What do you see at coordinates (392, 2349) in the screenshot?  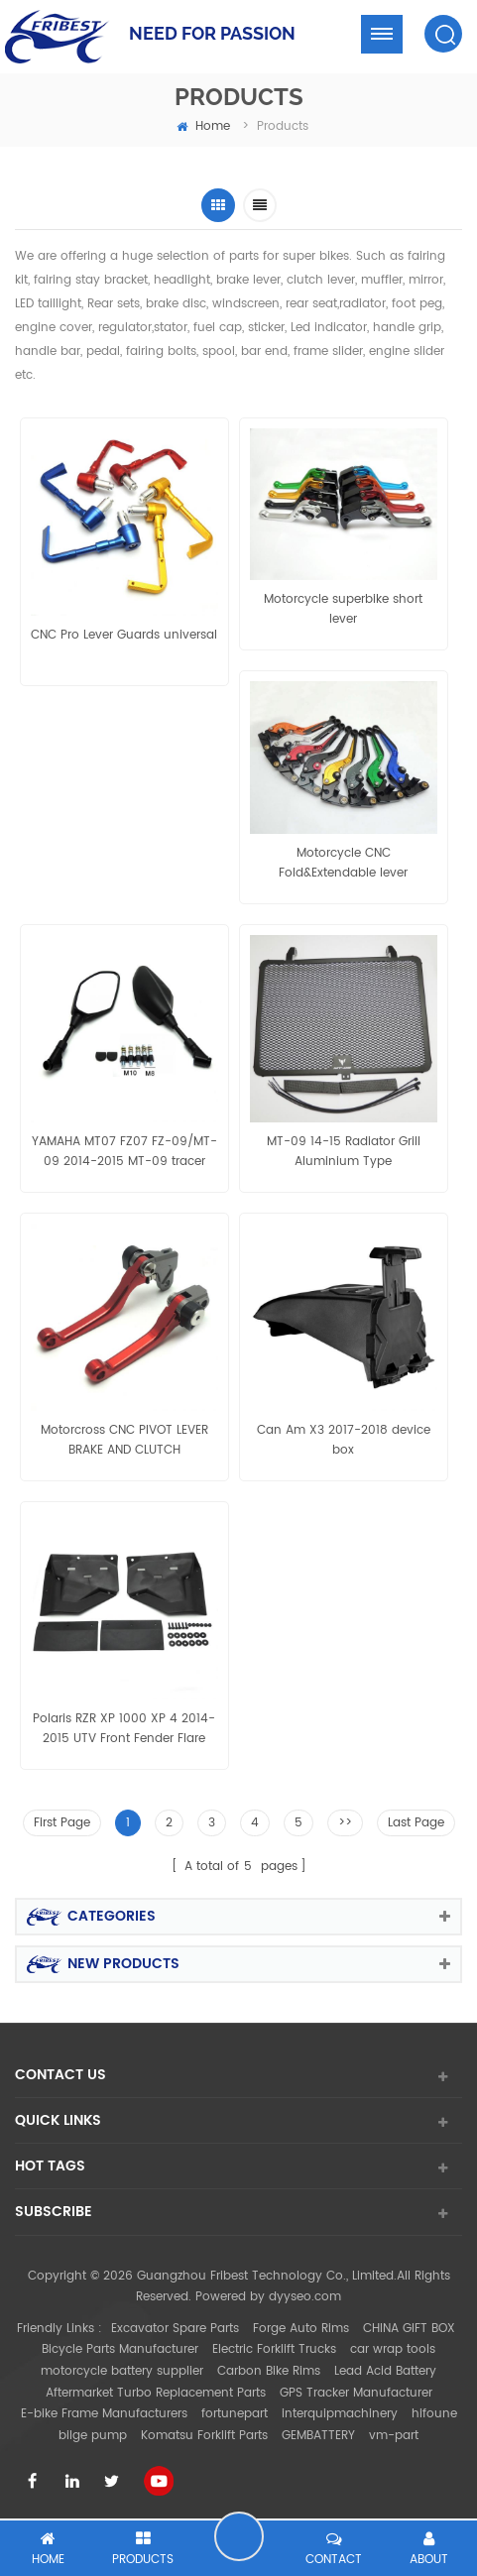 I see `car wrap tools` at bounding box center [392, 2349].